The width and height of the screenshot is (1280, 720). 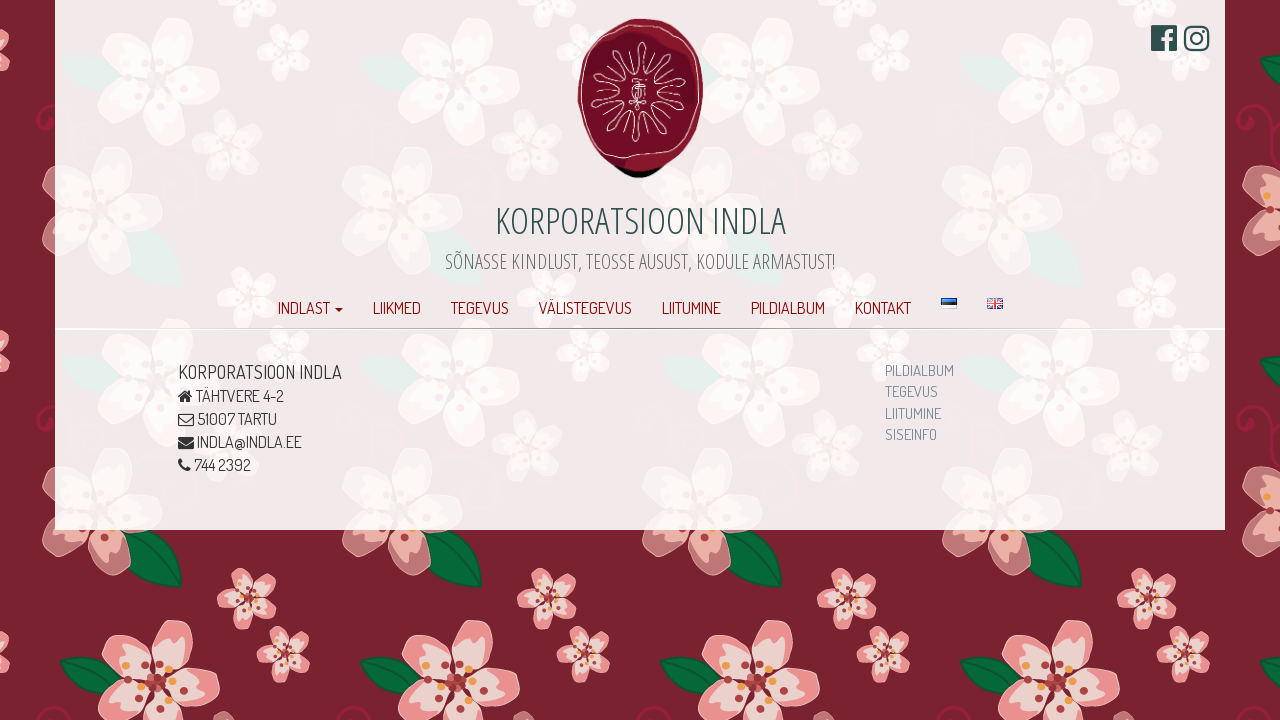 I want to click on Tegevus, so click(x=480, y=308).